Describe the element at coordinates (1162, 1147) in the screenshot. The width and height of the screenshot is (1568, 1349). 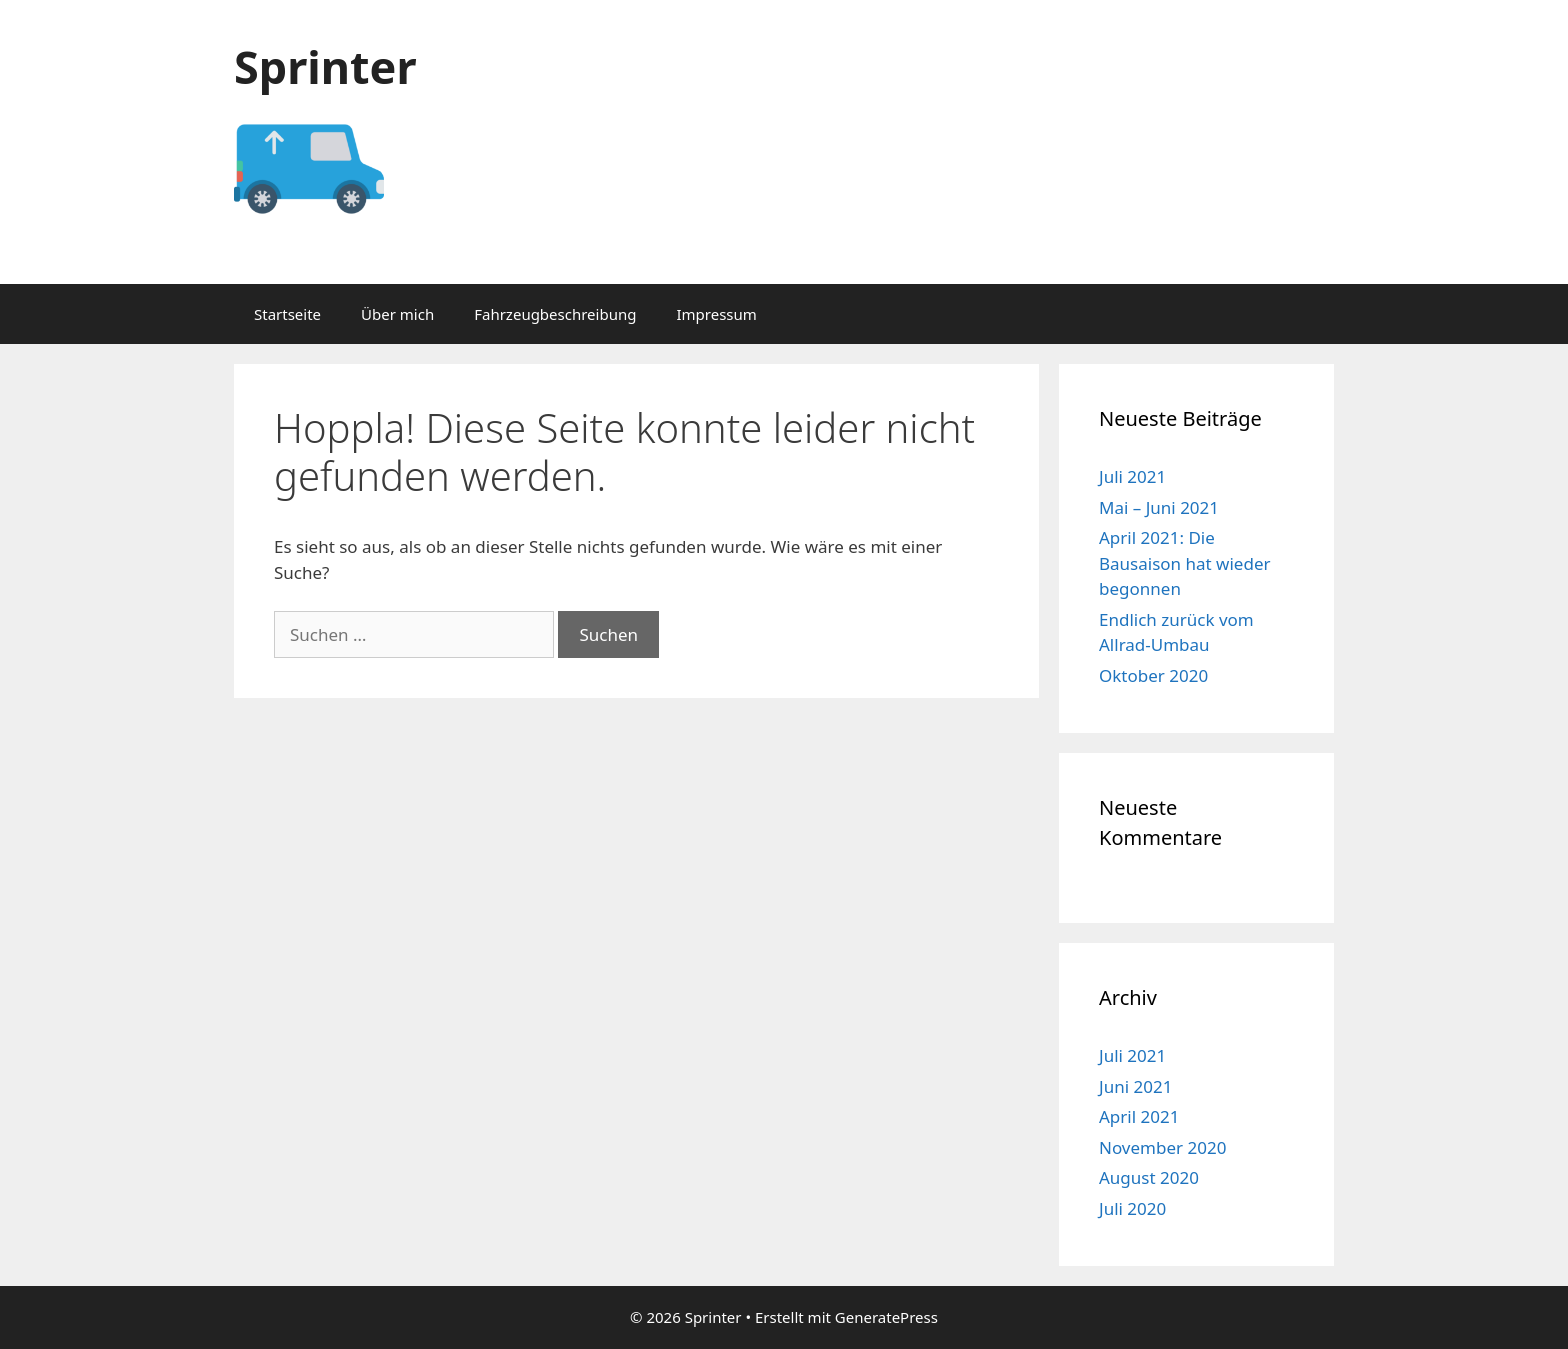
I see `November 2020` at that location.